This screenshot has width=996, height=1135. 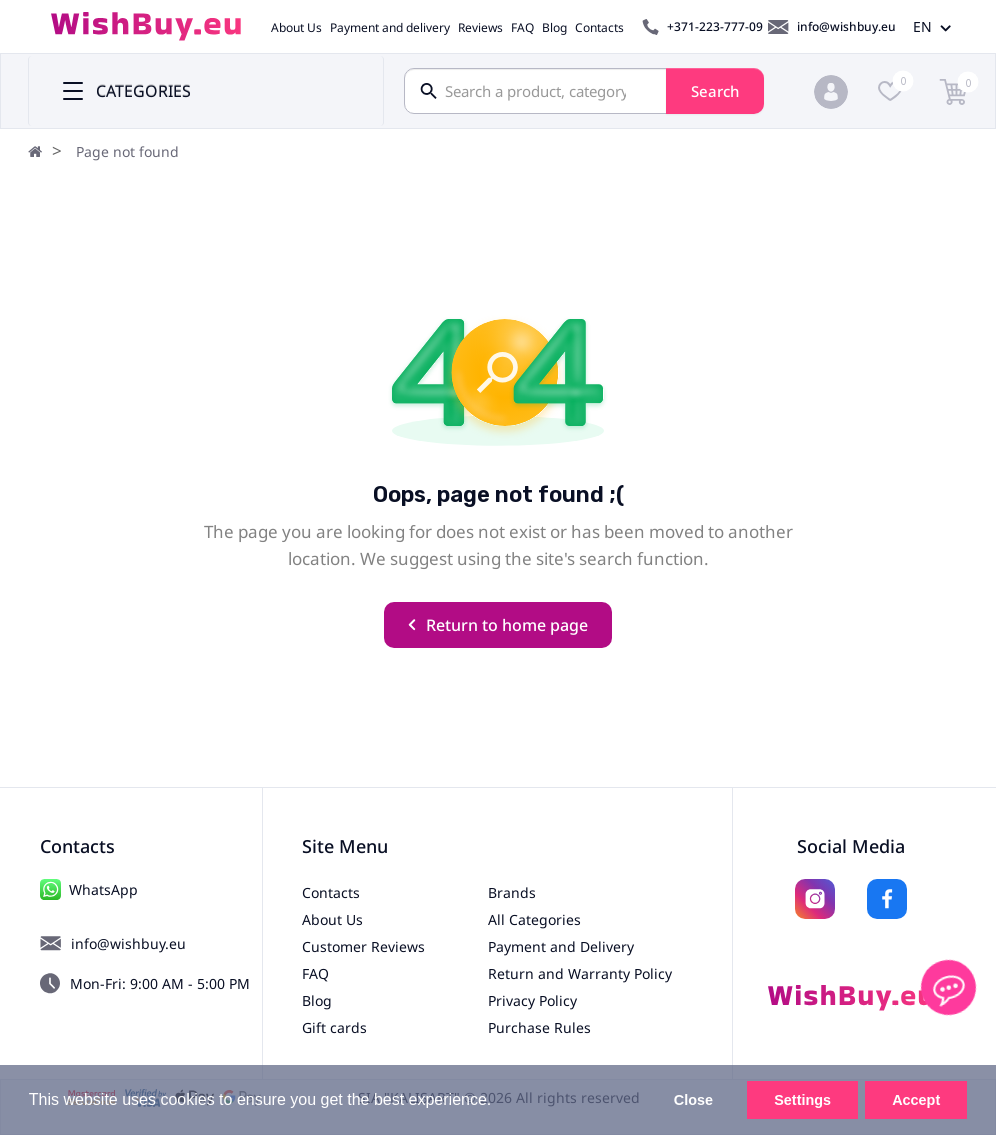 I want to click on +371-223-777-09, so click(x=715, y=26).